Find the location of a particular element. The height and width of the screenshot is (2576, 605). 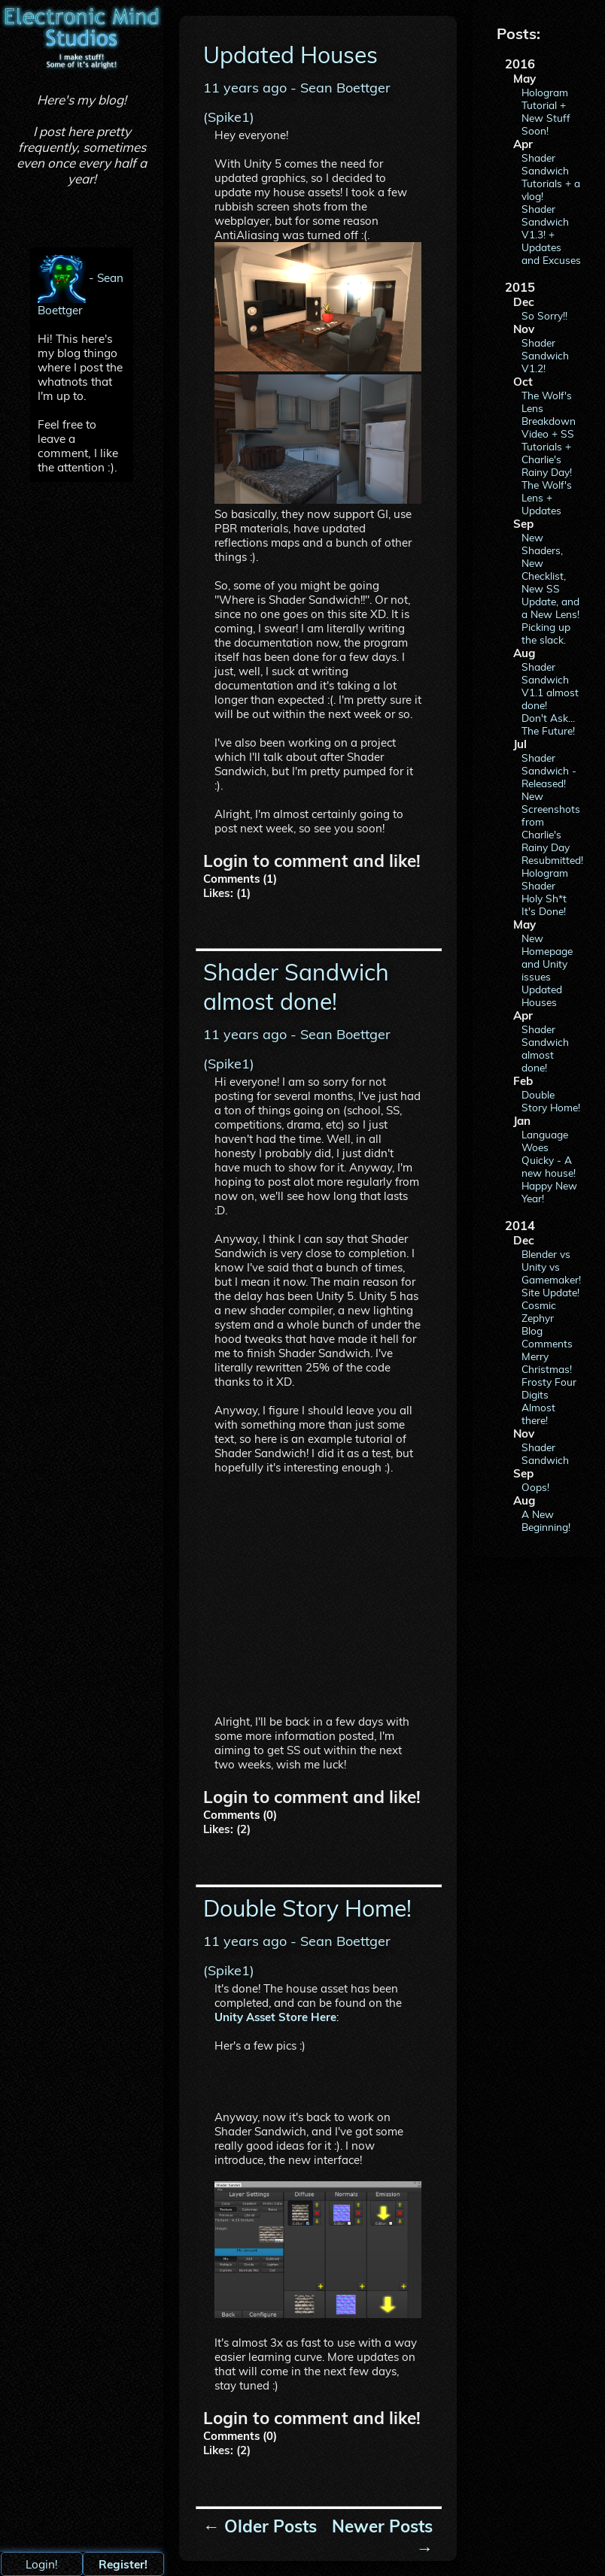

Happy New Year! is located at coordinates (549, 1192).